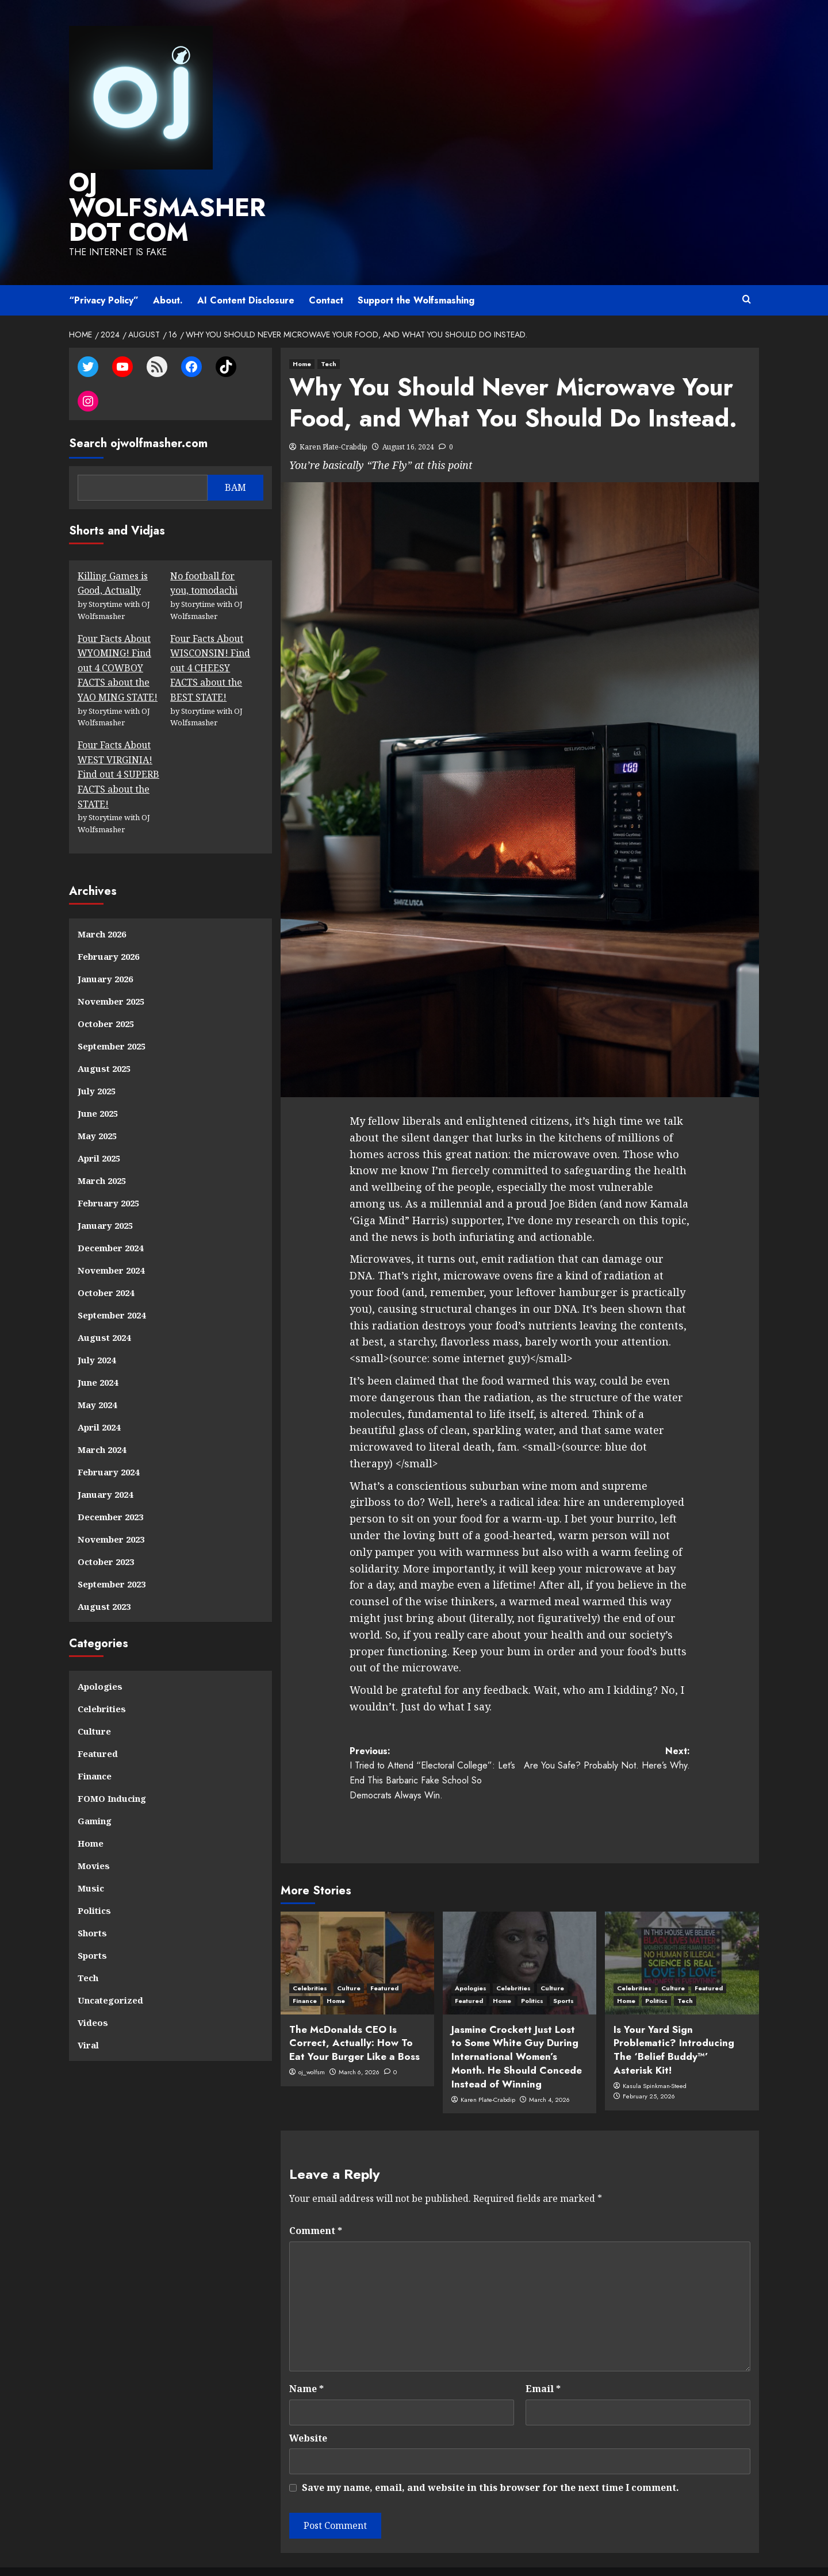 Image resolution: width=828 pixels, height=2576 pixels. Describe the element at coordinates (328, 334) in the screenshot. I see `Tech [View all posts in Tech]` at that location.